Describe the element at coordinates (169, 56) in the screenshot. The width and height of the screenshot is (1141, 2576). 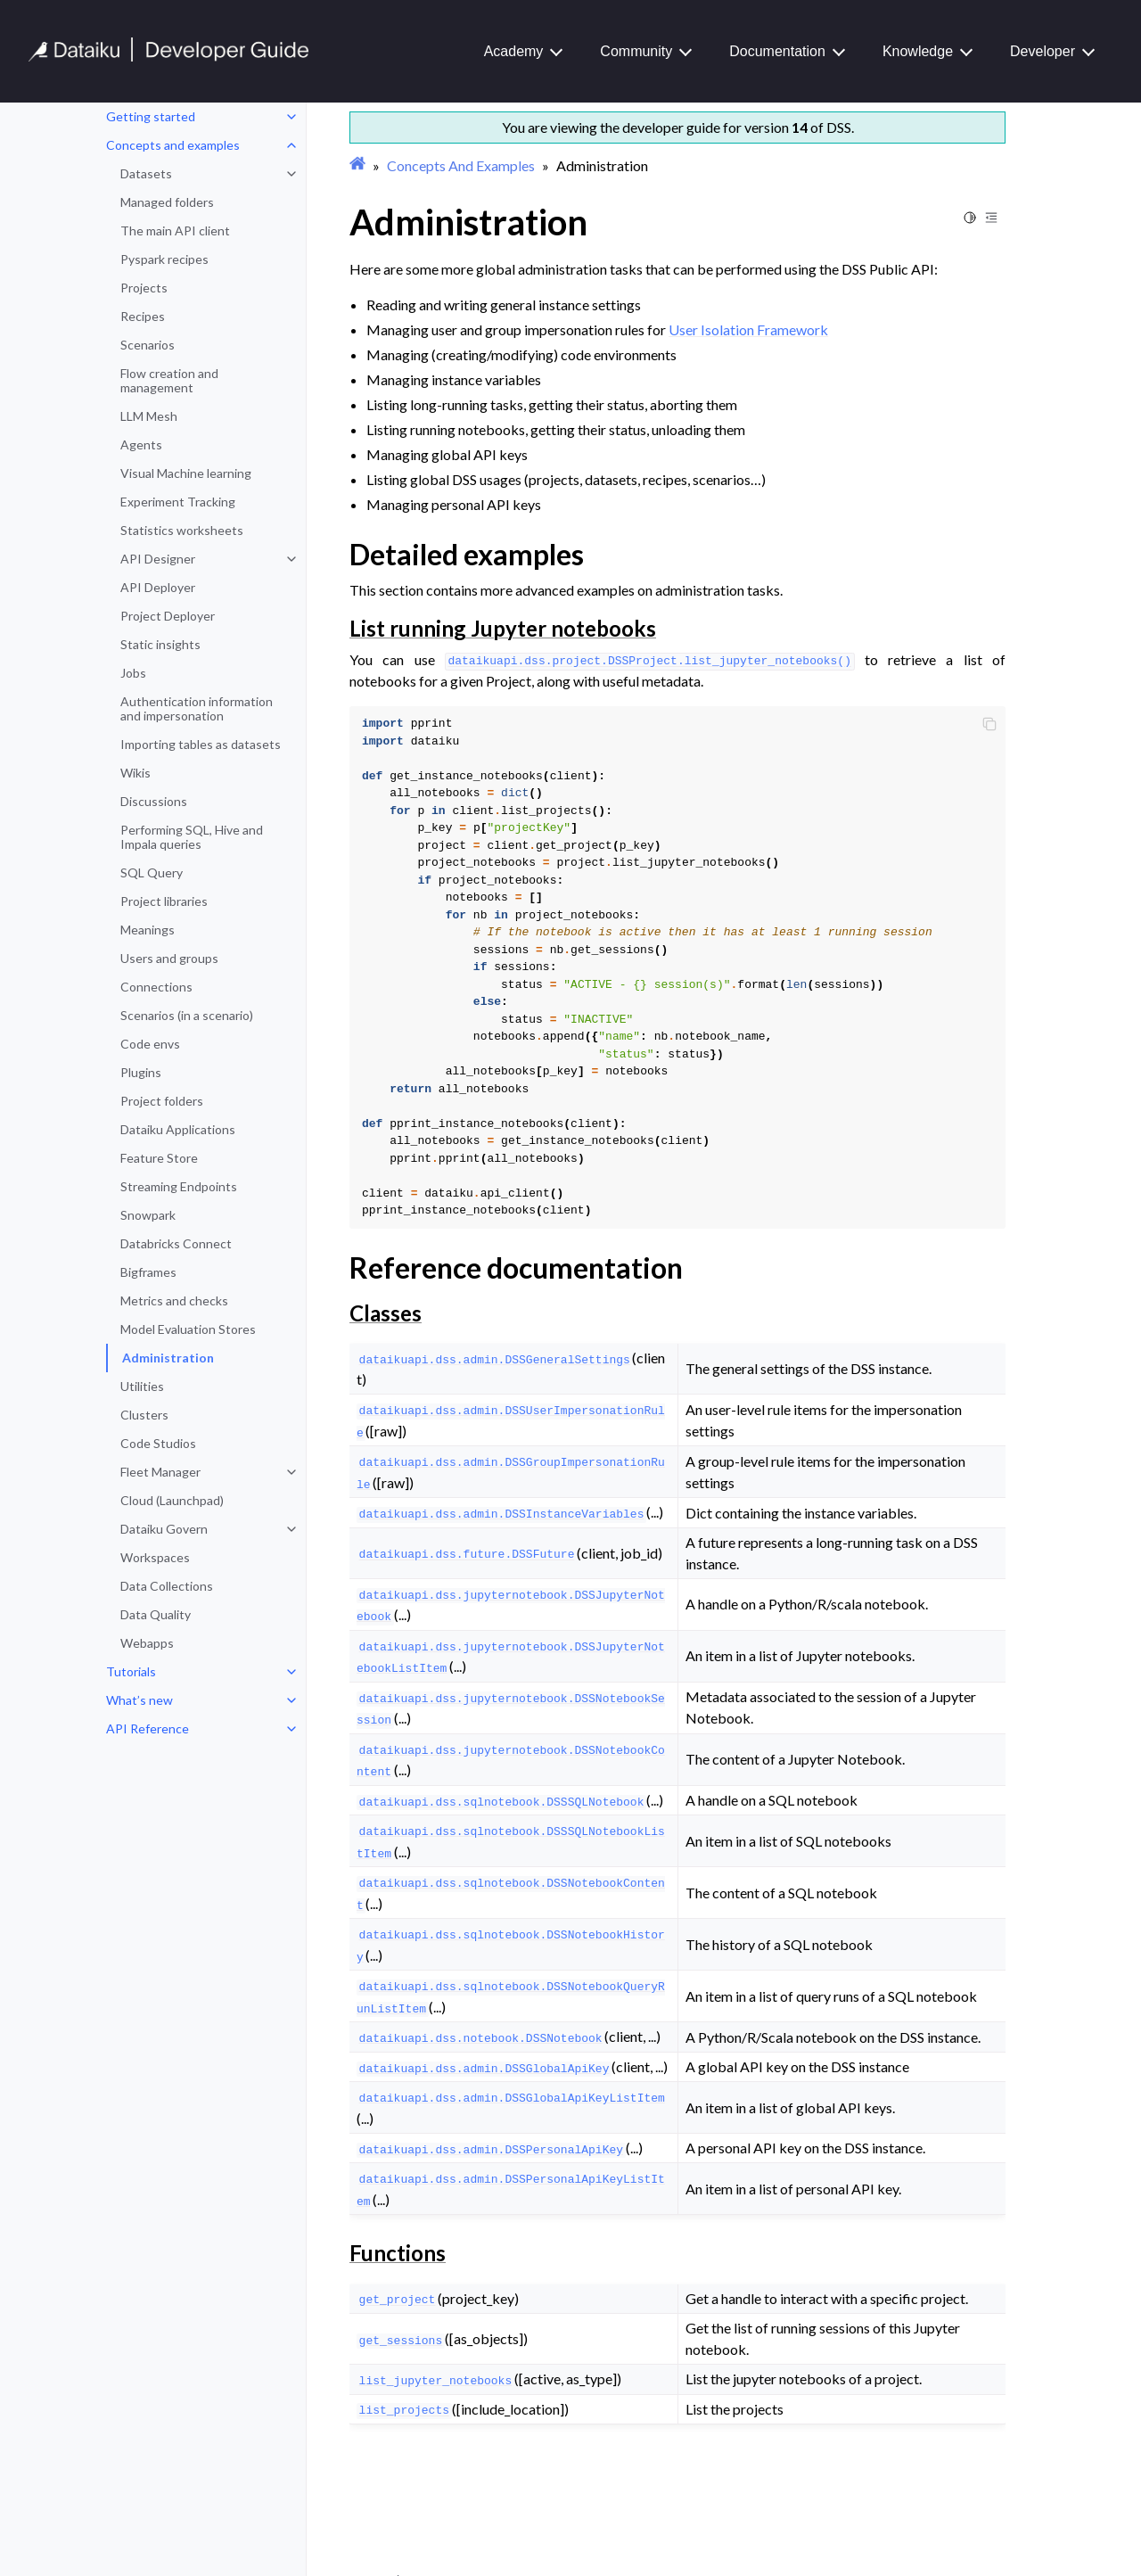
I see `[Developer Guide]` at that location.